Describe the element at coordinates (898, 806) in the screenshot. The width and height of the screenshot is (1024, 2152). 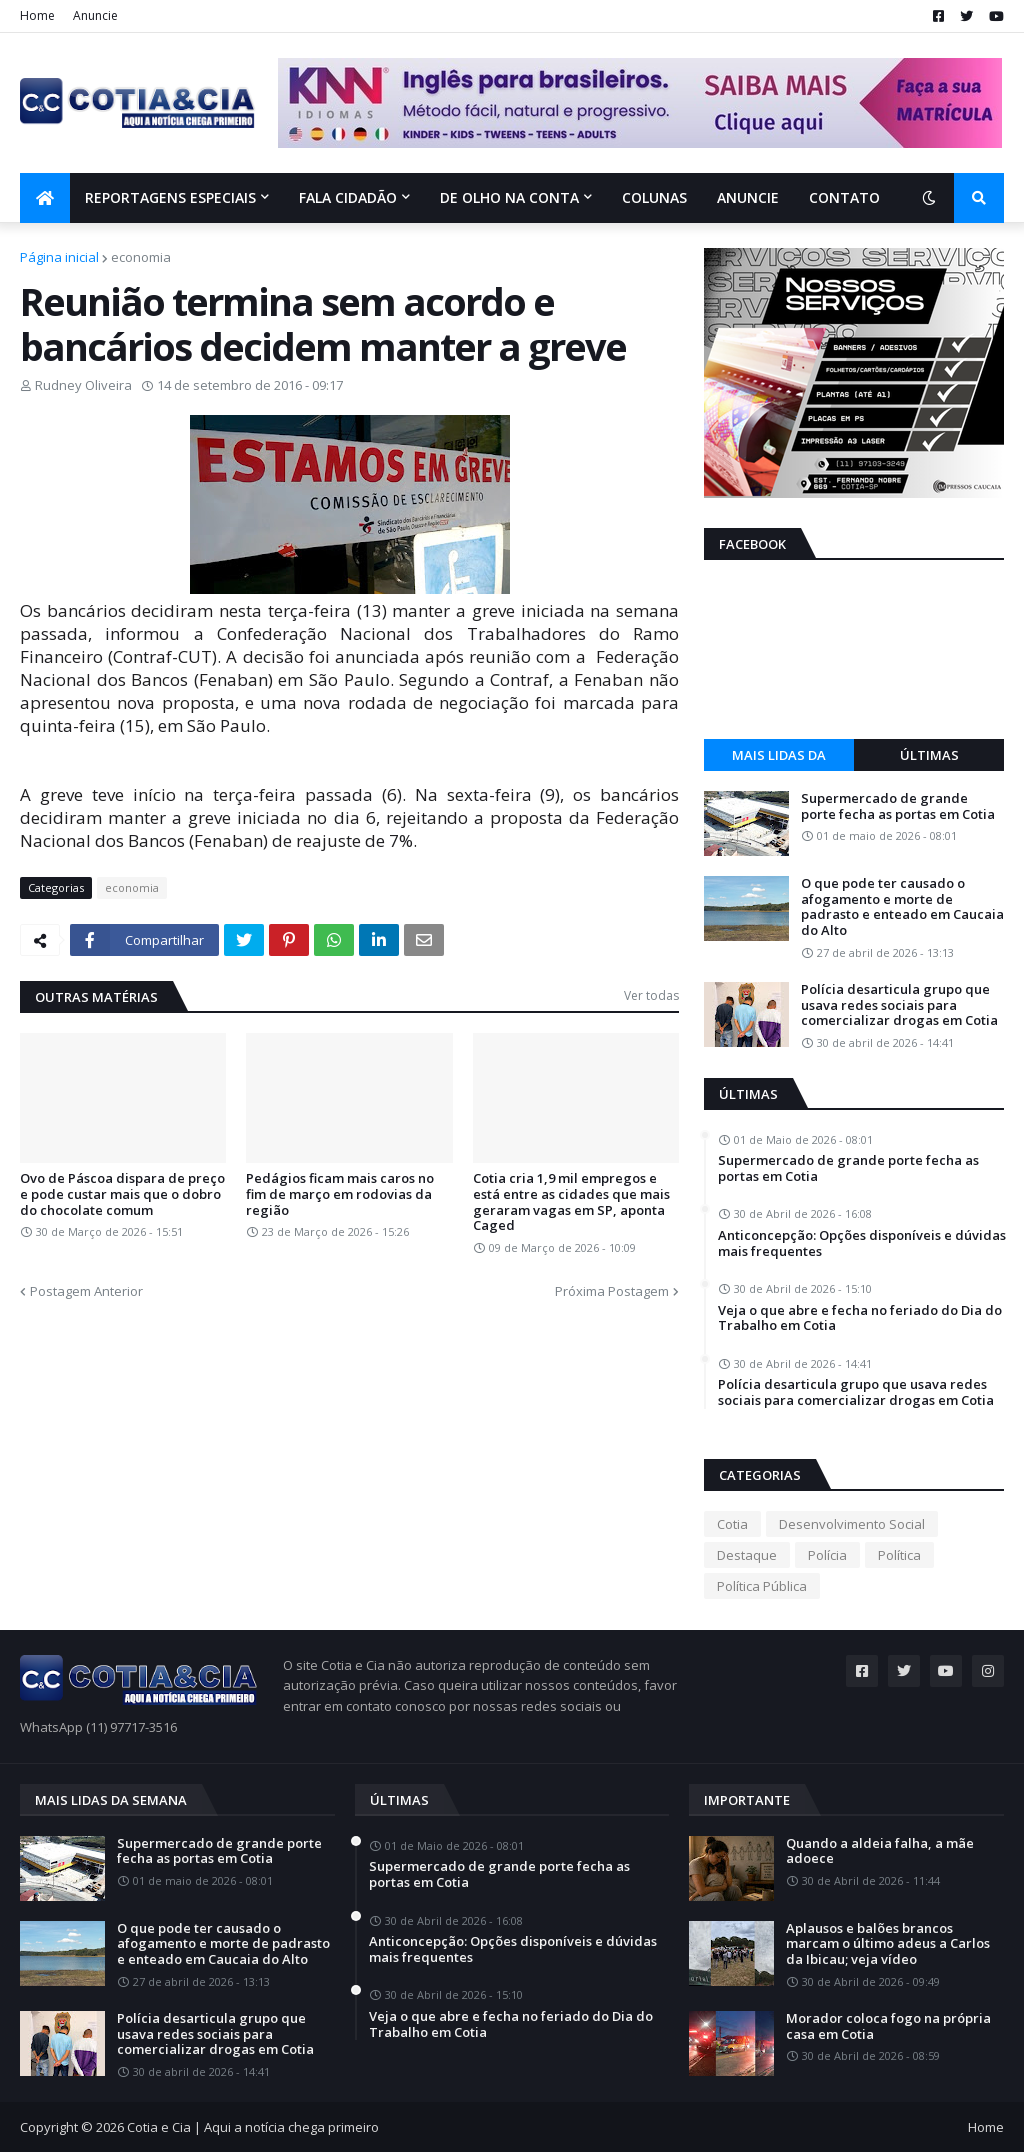
I see `Supermercado de grande porte fecha as portas em Cotia` at that location.